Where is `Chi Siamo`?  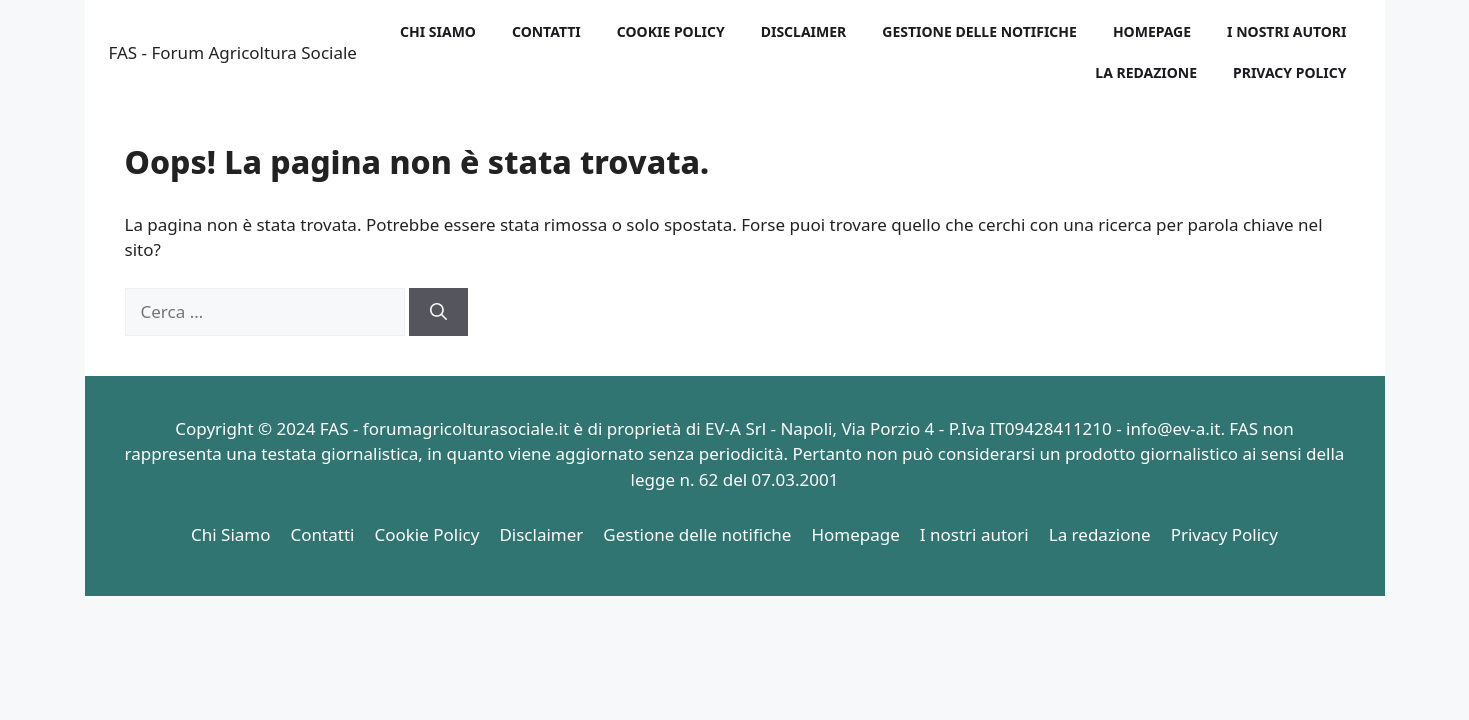 Chi Siamo is located at coordinates (438, 31).